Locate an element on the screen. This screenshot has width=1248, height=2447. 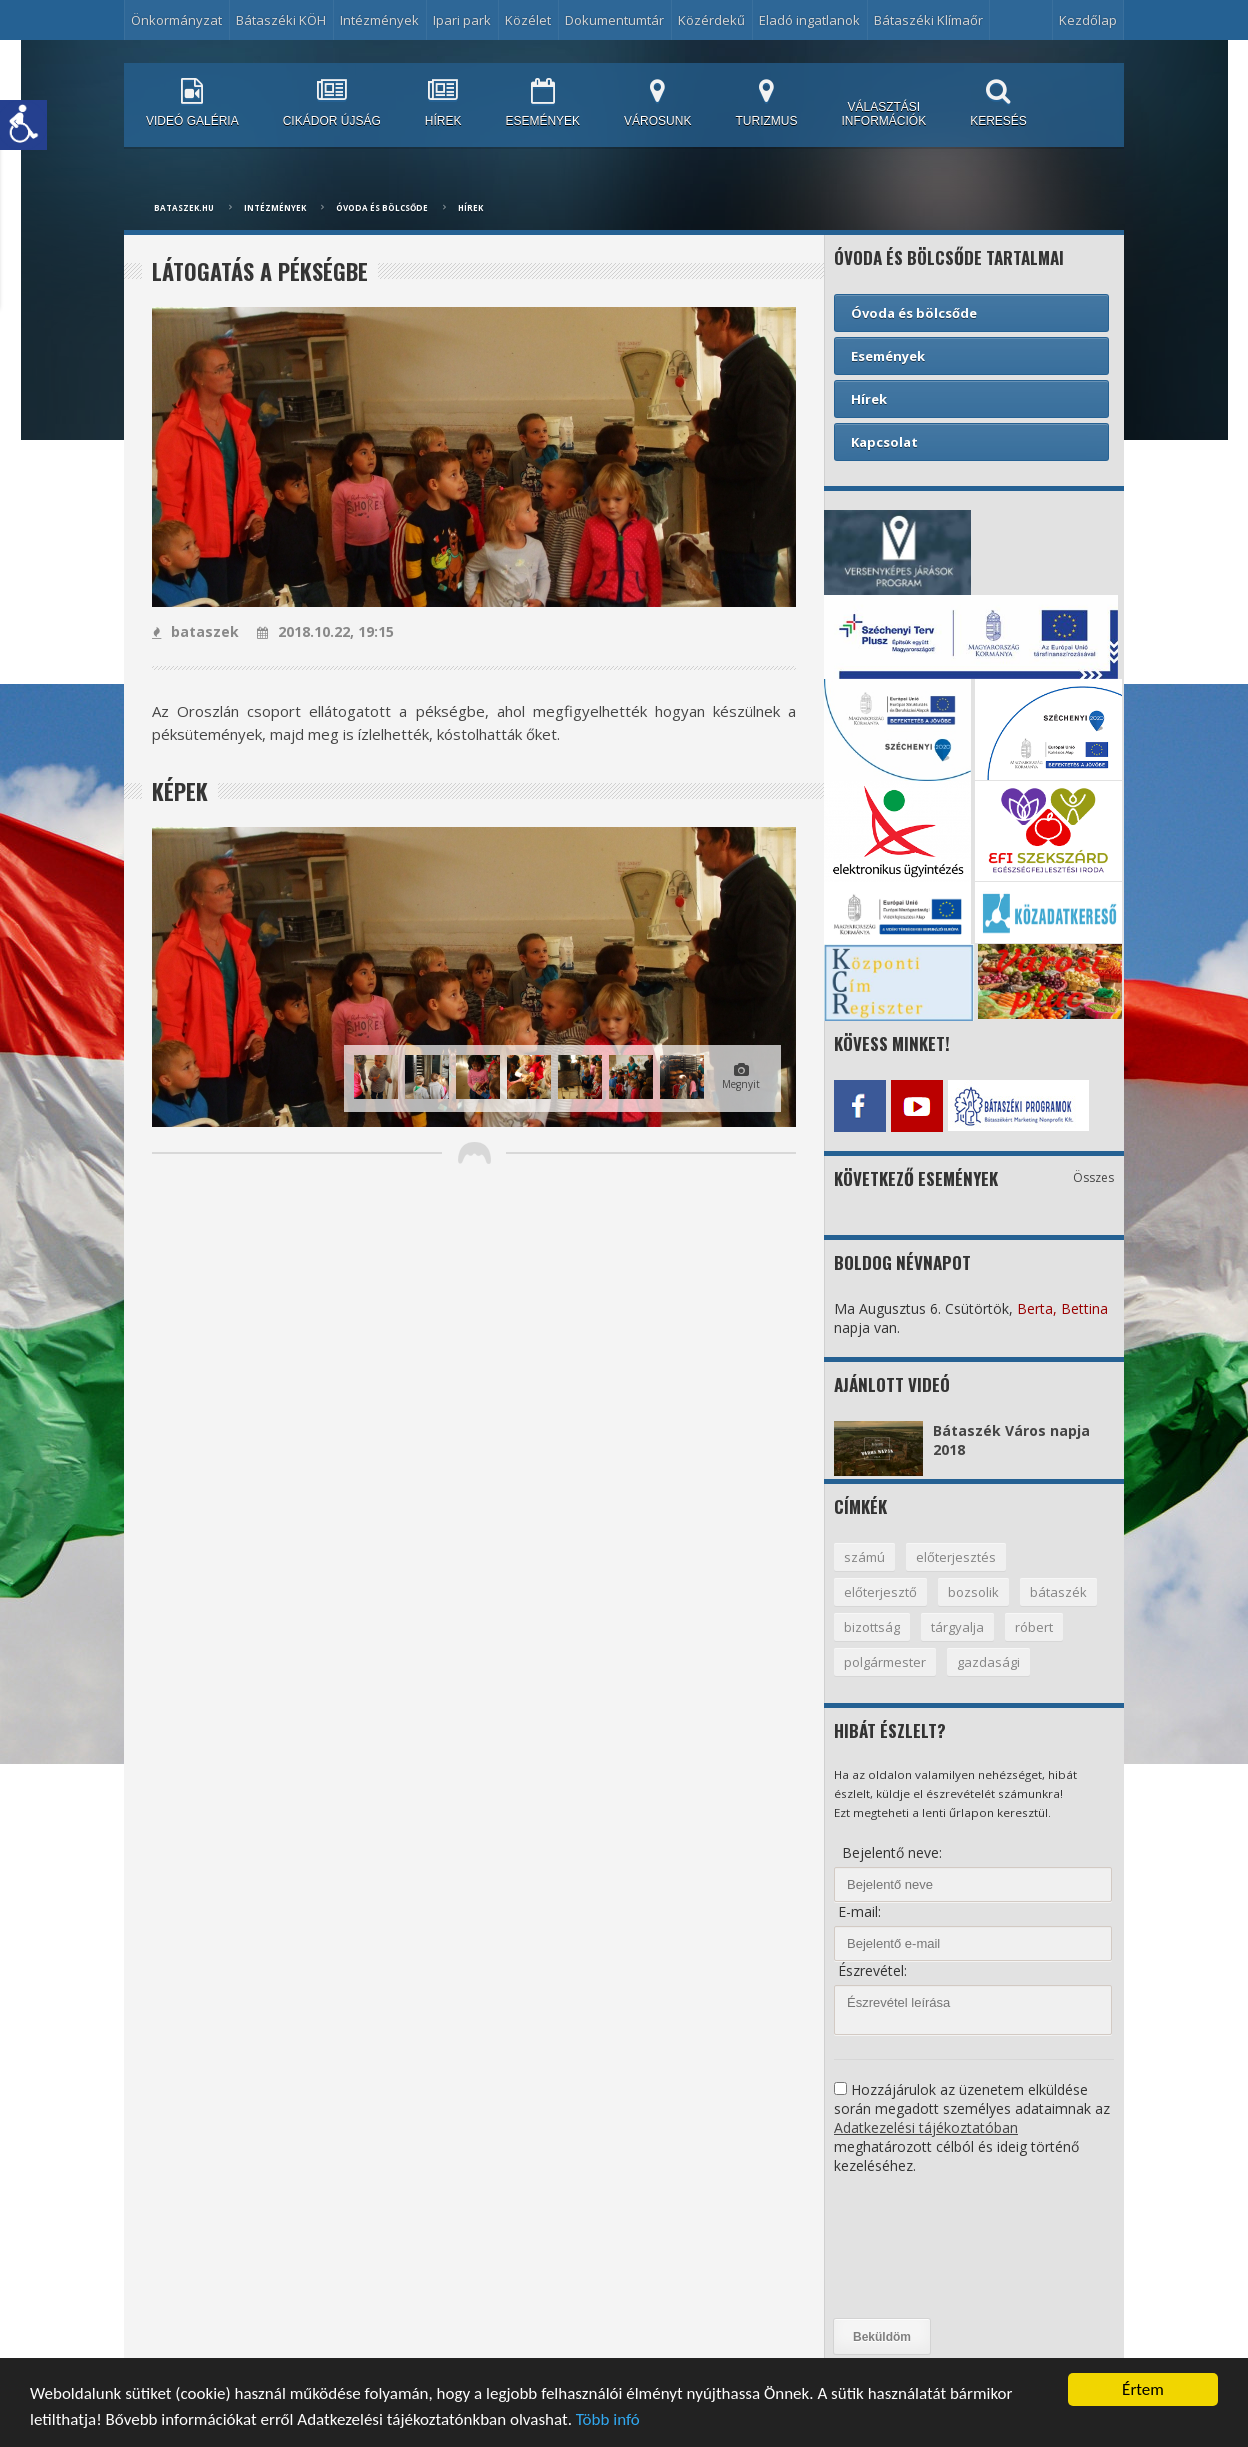
tárgyalja is located at coordinates (957, 1627).